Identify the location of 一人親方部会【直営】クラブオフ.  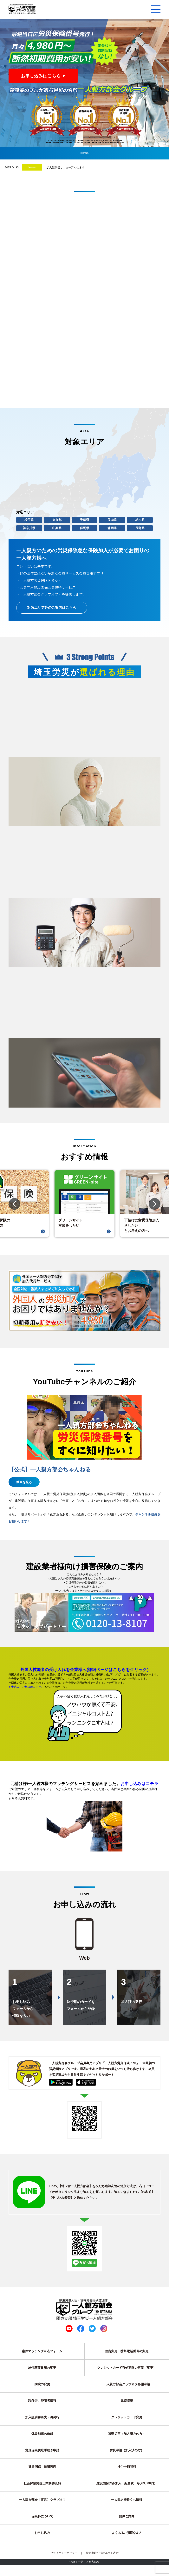
(42, 2499).